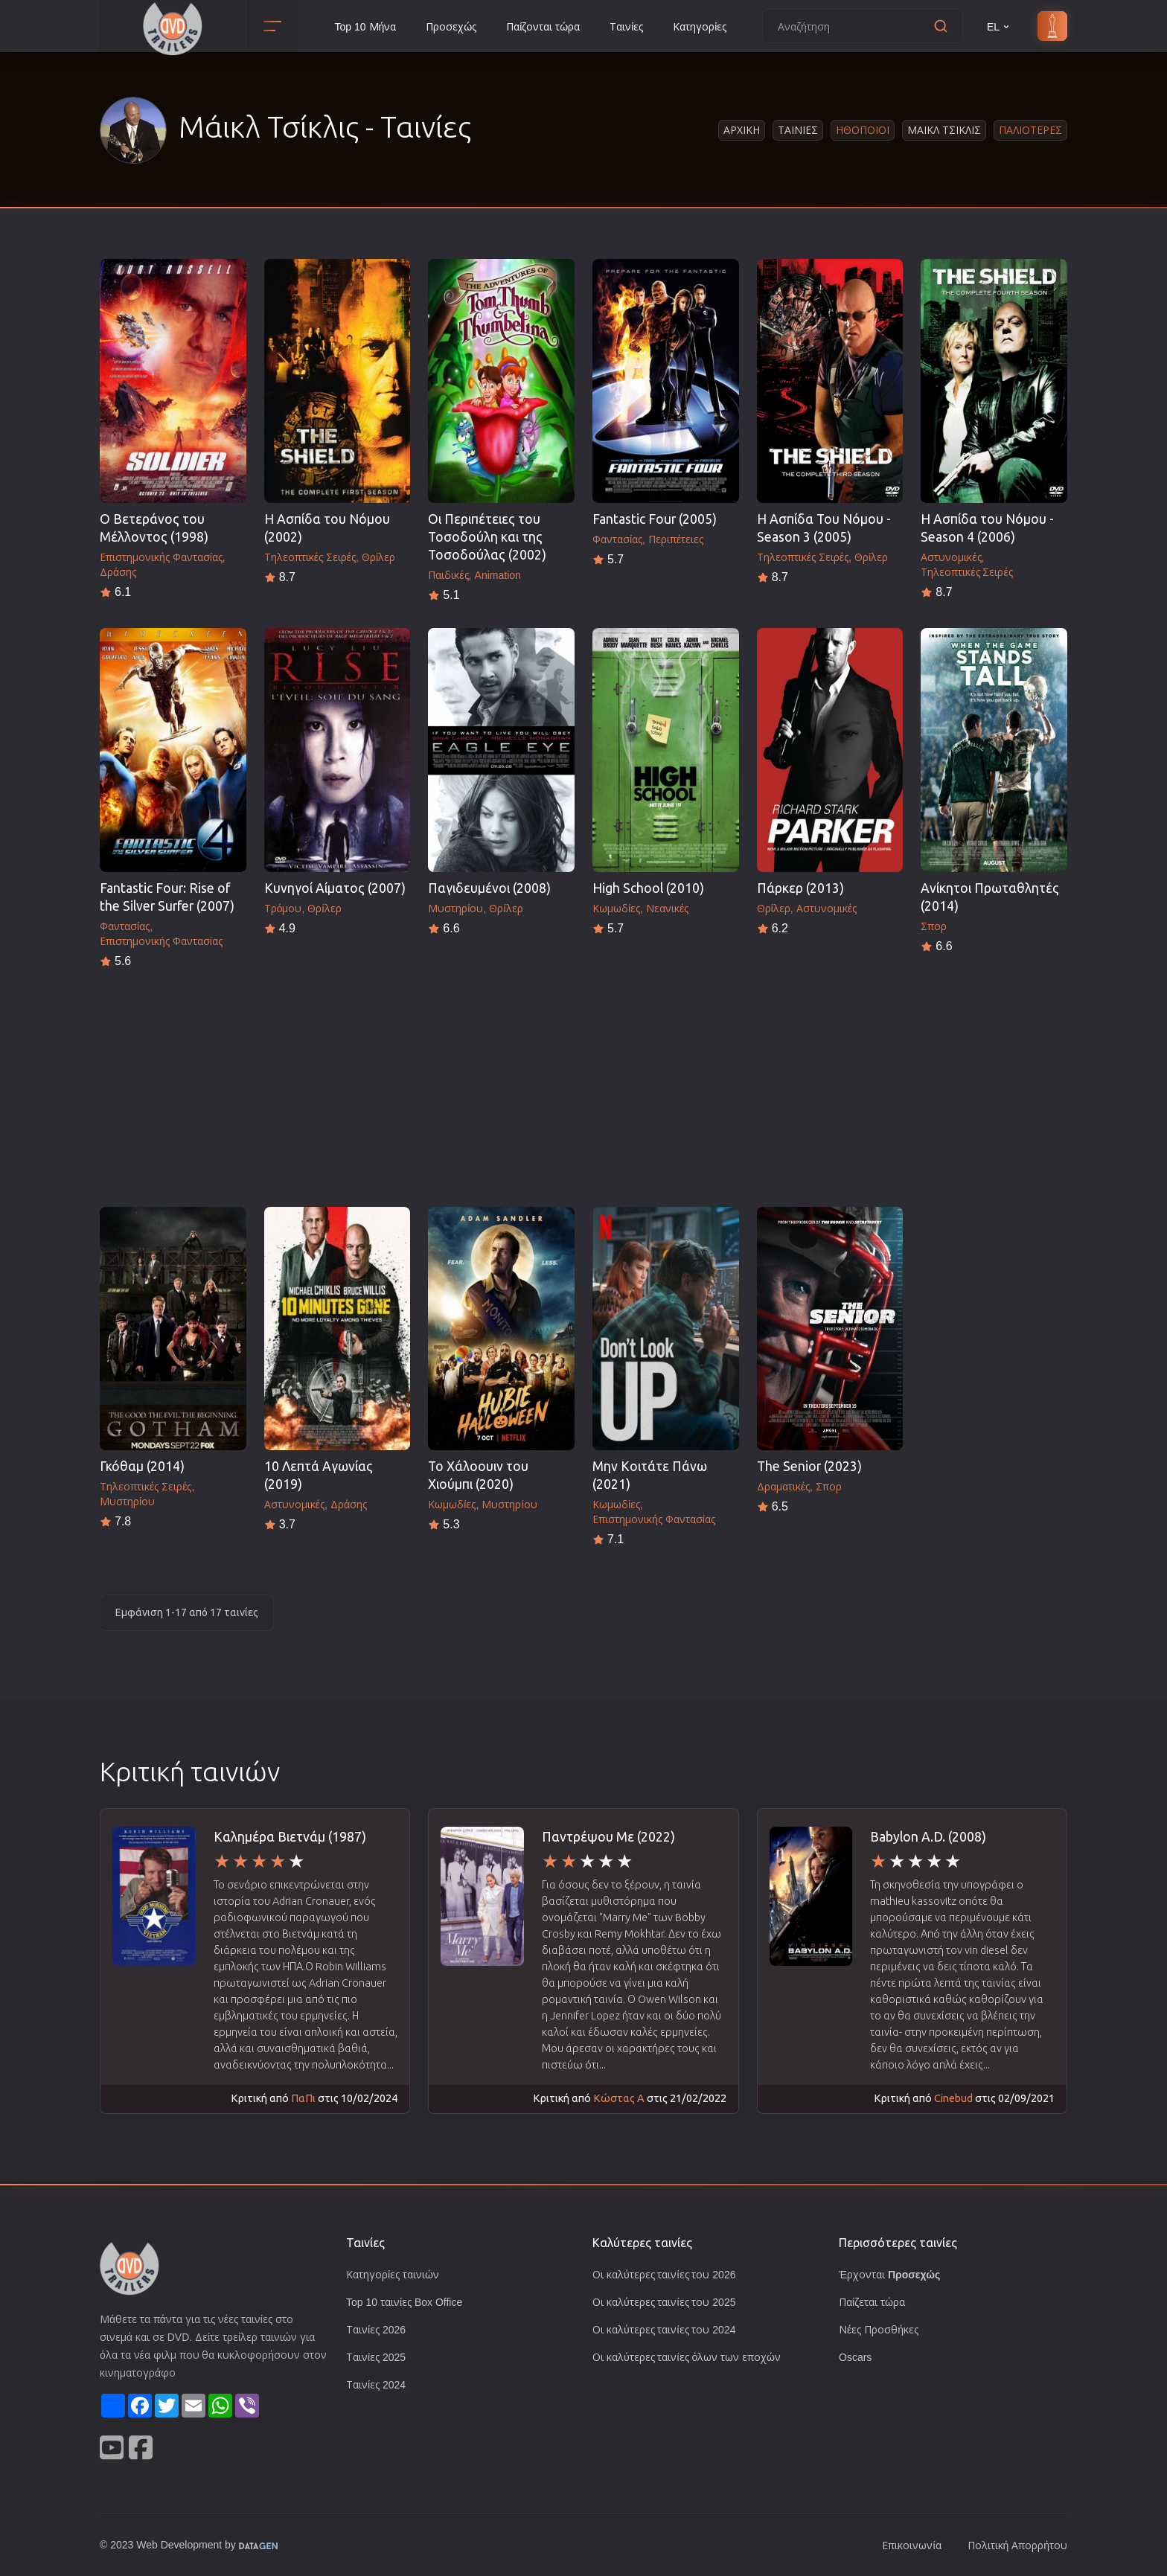 This screenshot has width=1167, height=2576. Describe the element at coordinates (648, 888) in the screenshot. I see `High School (2010)` at that location.